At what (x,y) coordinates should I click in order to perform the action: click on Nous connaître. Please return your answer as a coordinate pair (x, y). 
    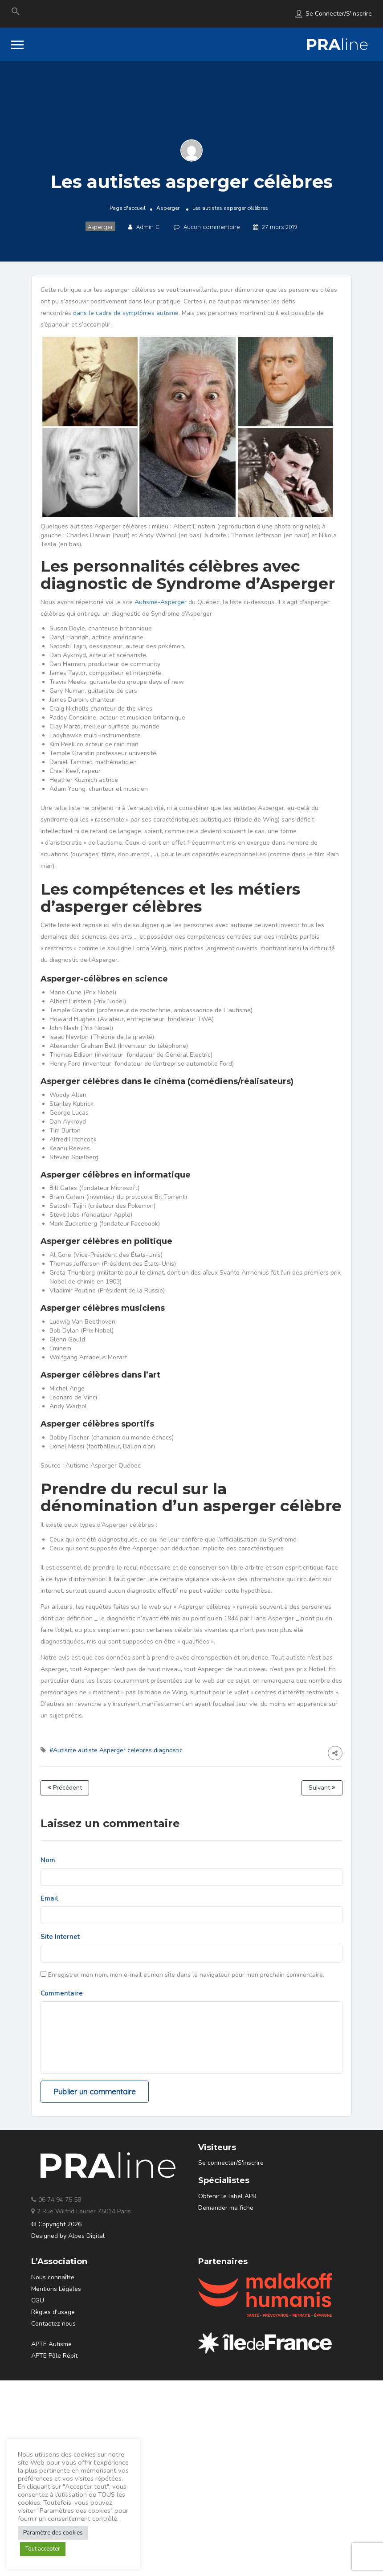
    Looking at the image, I should click on (52, 2277).